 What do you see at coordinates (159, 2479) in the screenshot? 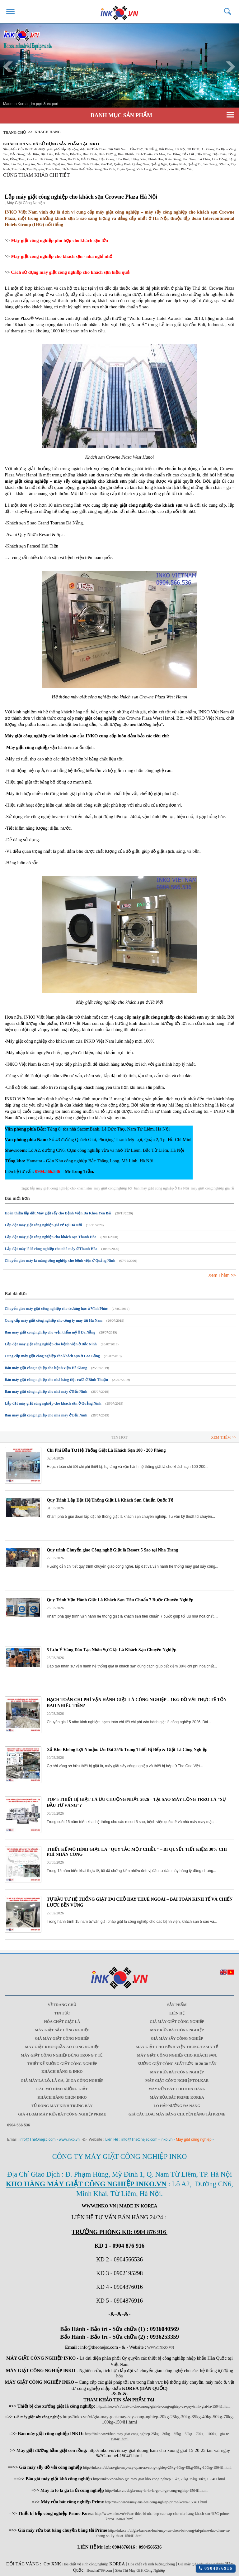
I see `http://inko.vn/vi/bao-gia-may-giat-kho-cong-nghiep-15kg-20kg-25kg-30kg-1504i1.html` at bounding box center [159, 2479].